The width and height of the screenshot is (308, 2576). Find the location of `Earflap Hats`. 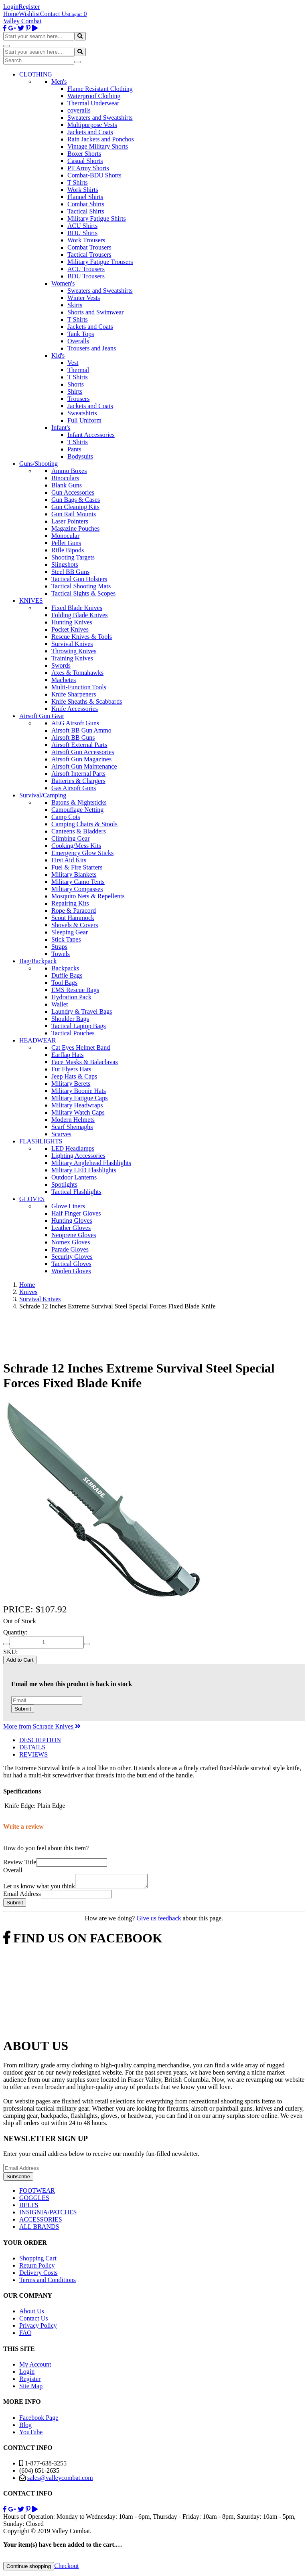

Earflap Hats is located at coordinates (67, 1054).